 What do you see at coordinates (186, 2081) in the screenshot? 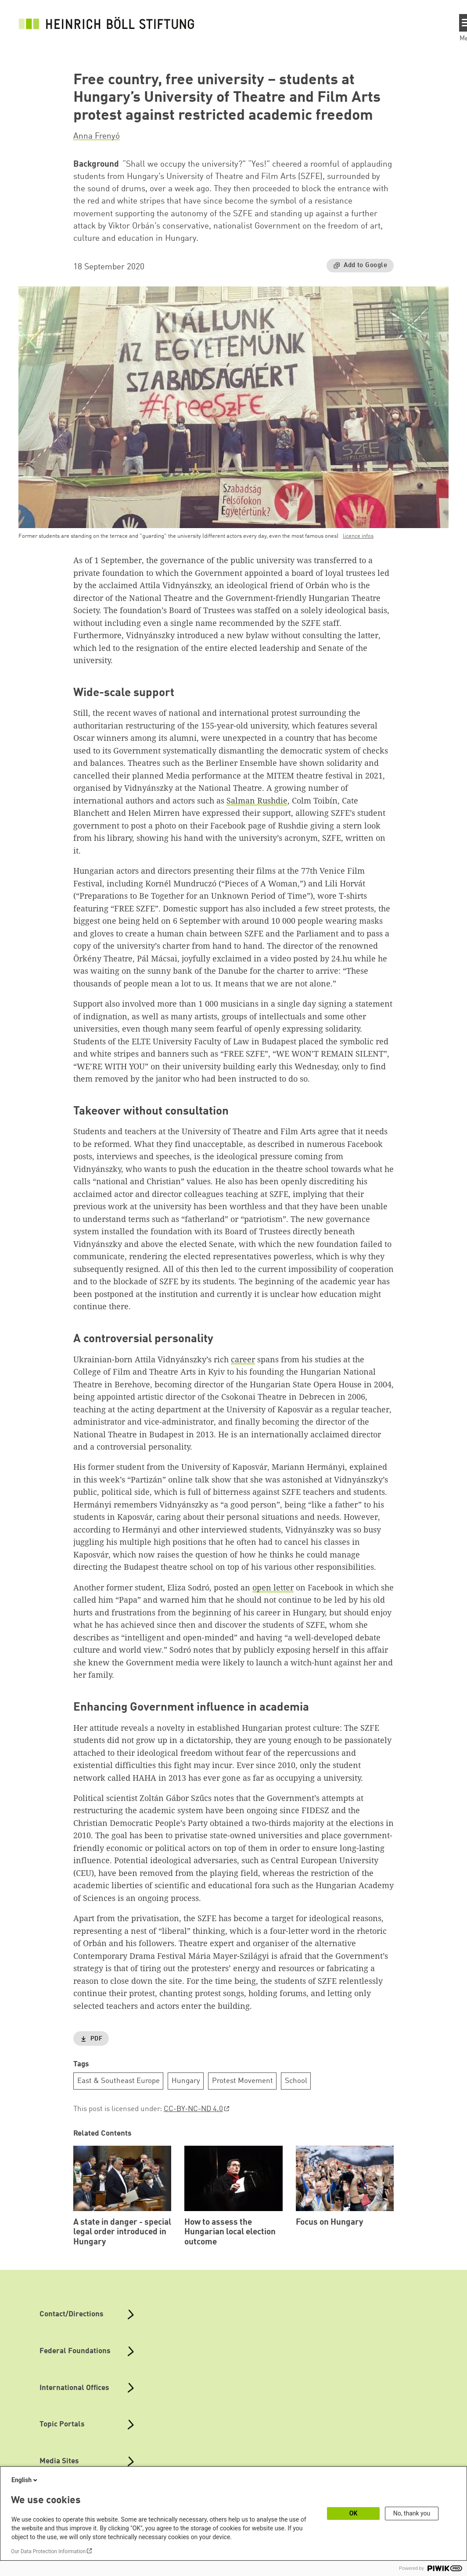
I see `Hungary` at bounding box center [186, 2081].